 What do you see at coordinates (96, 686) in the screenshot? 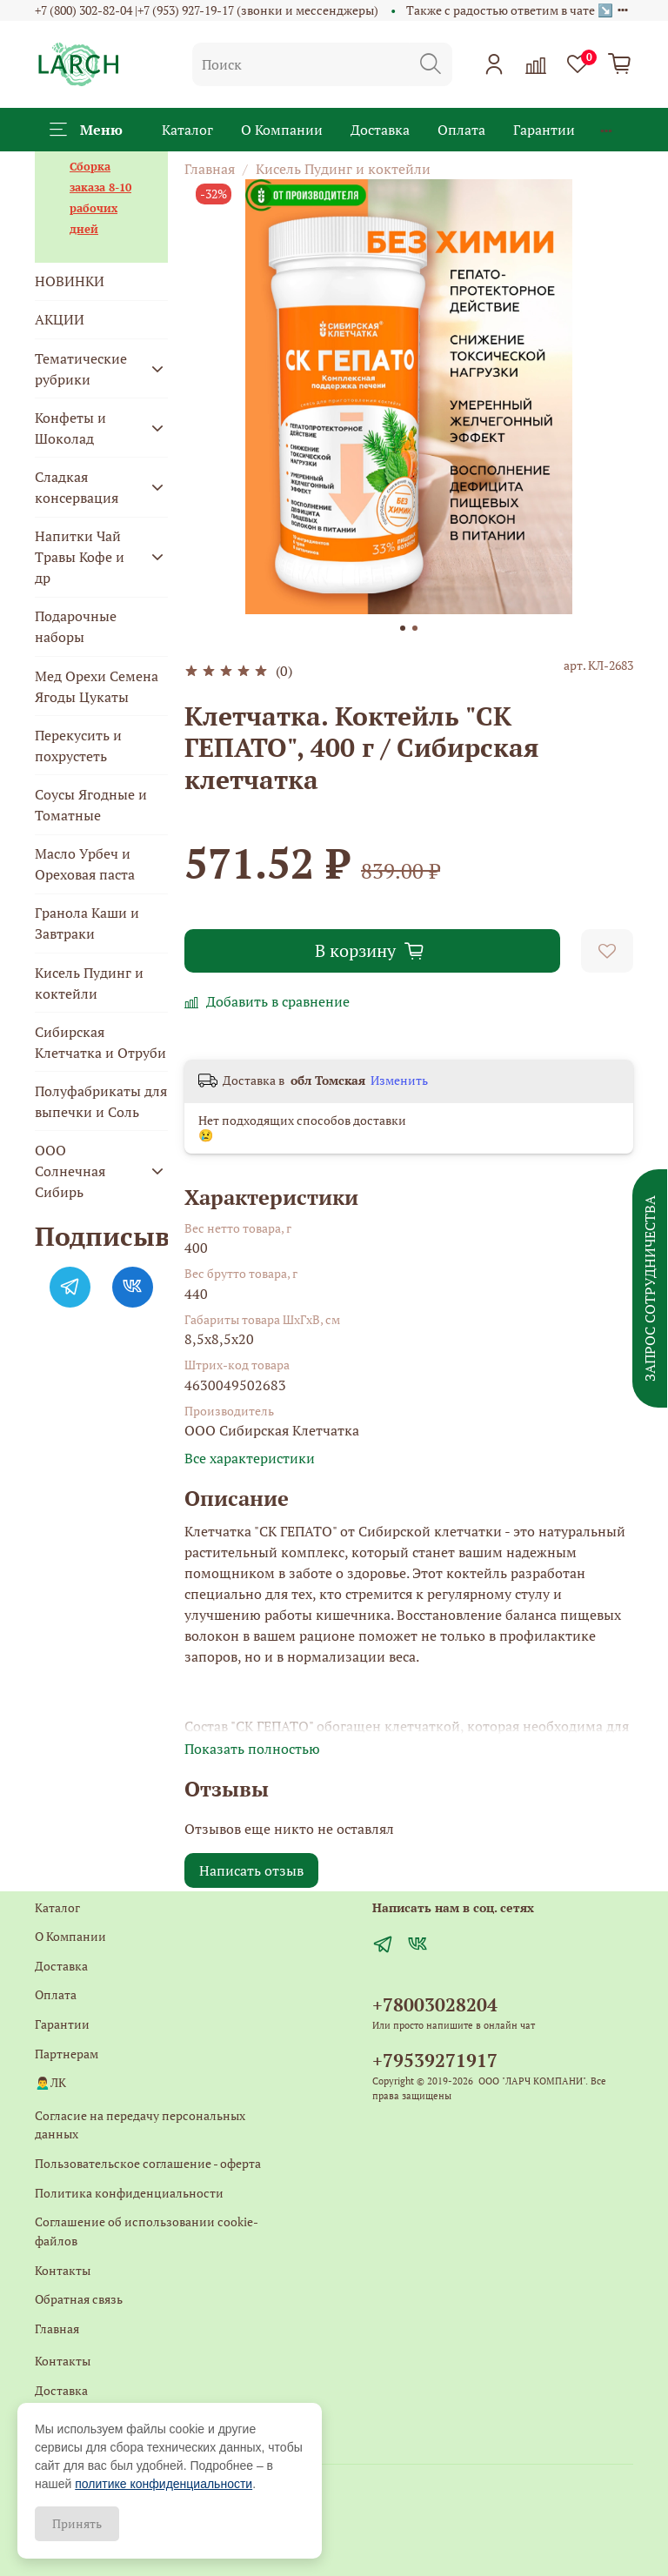
I see `Мед Орехи Семена Ягоды Цукаты` at bounding box center [96, 686].